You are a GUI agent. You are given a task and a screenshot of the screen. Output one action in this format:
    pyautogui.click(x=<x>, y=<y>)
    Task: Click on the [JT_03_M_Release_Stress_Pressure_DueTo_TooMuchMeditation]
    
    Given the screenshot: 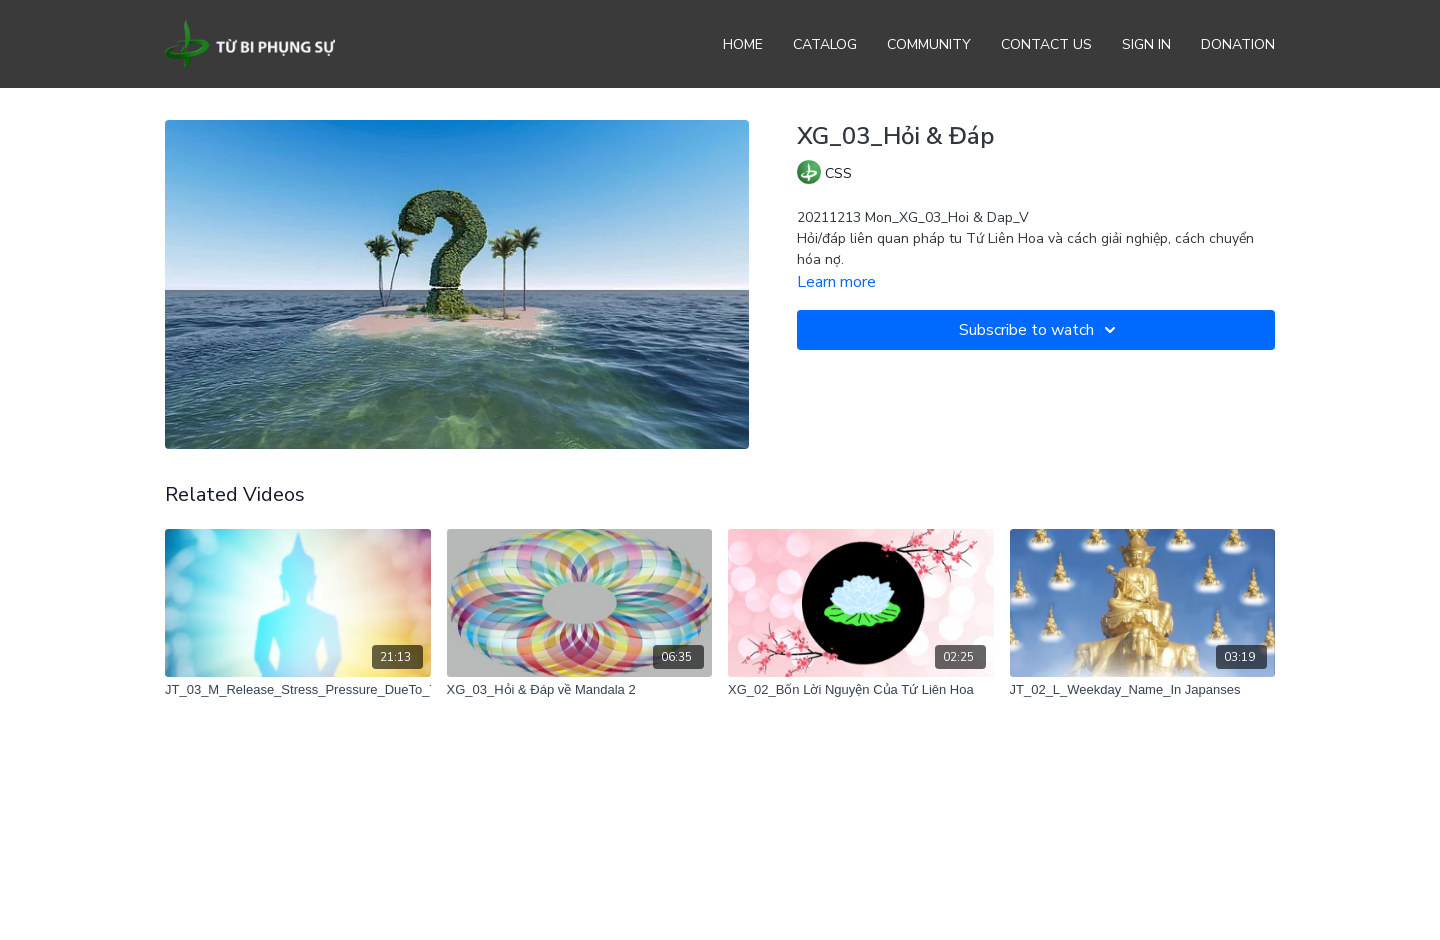 What is the action you would take?
    pyautogui.click(x=298, y=690)
    